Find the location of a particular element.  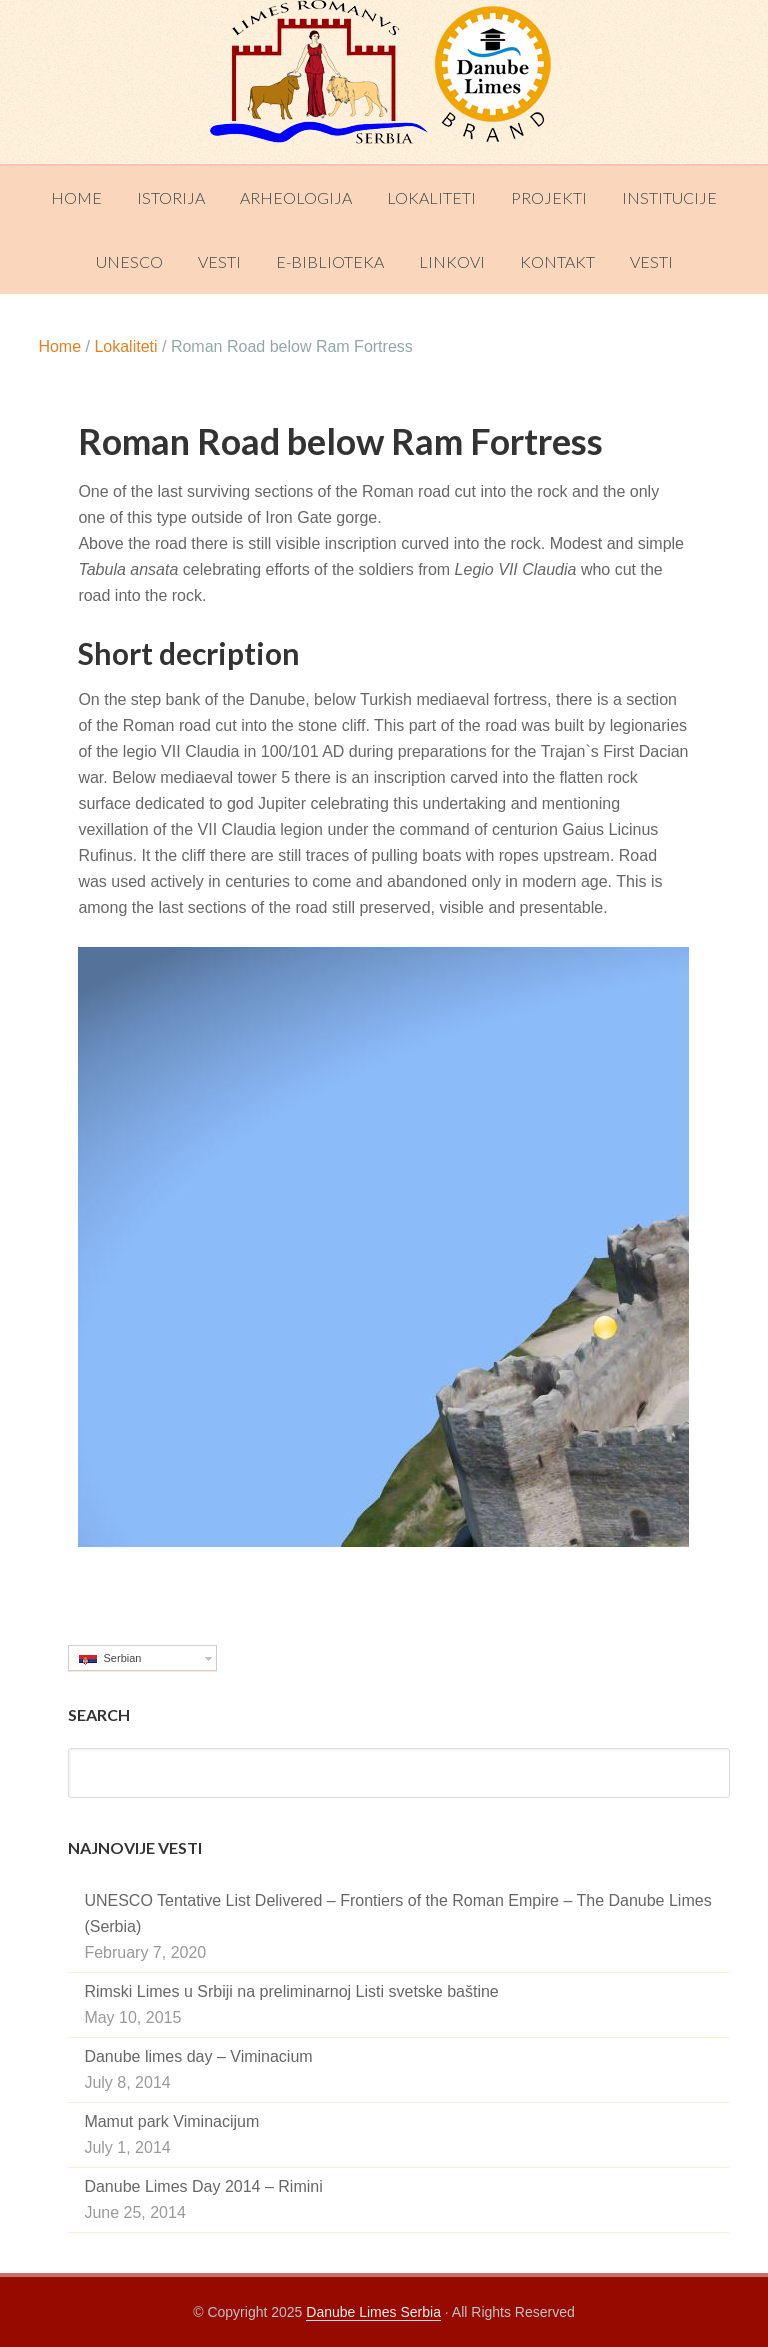

Institucije is located at coordinates (669, 197).